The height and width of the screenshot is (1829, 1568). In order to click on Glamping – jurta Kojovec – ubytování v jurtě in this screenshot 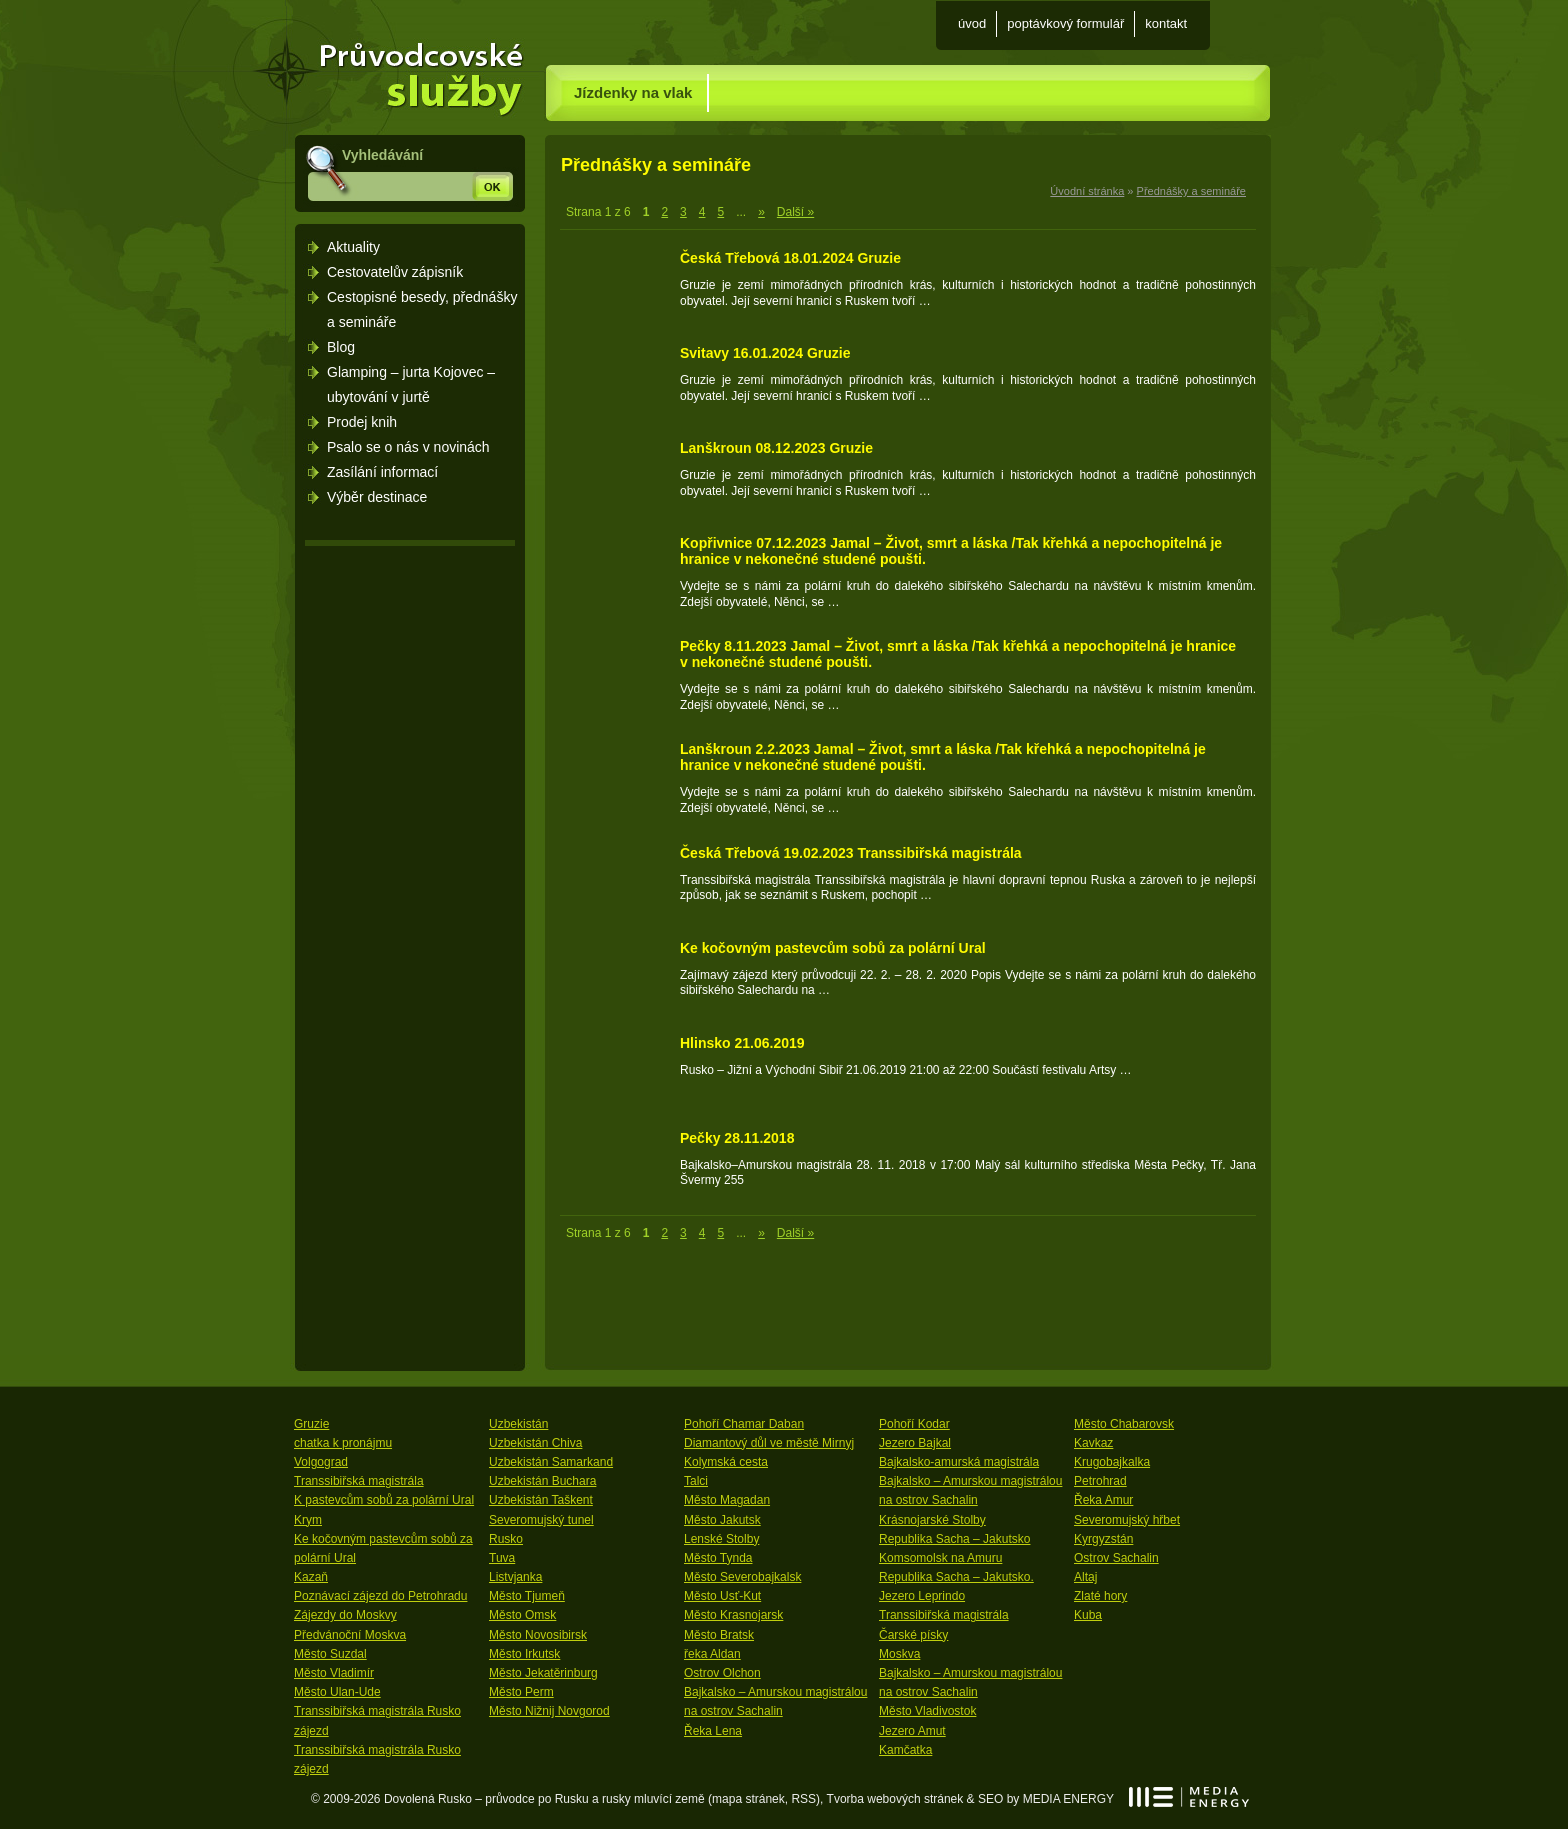, I will do `click(411, 384)`.